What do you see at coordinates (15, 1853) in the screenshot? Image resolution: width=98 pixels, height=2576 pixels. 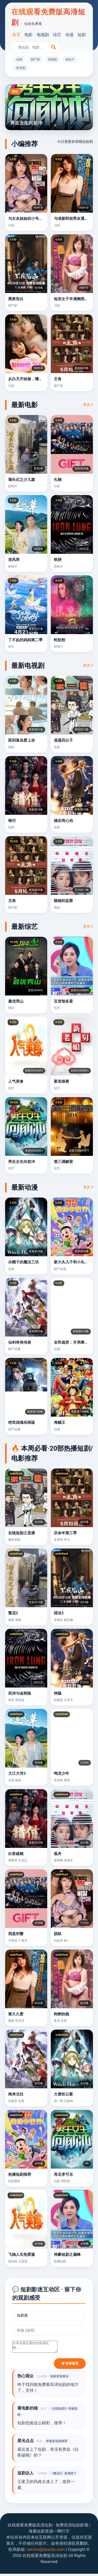 I see `白夜破晓` at bounding box center [15, 1853].